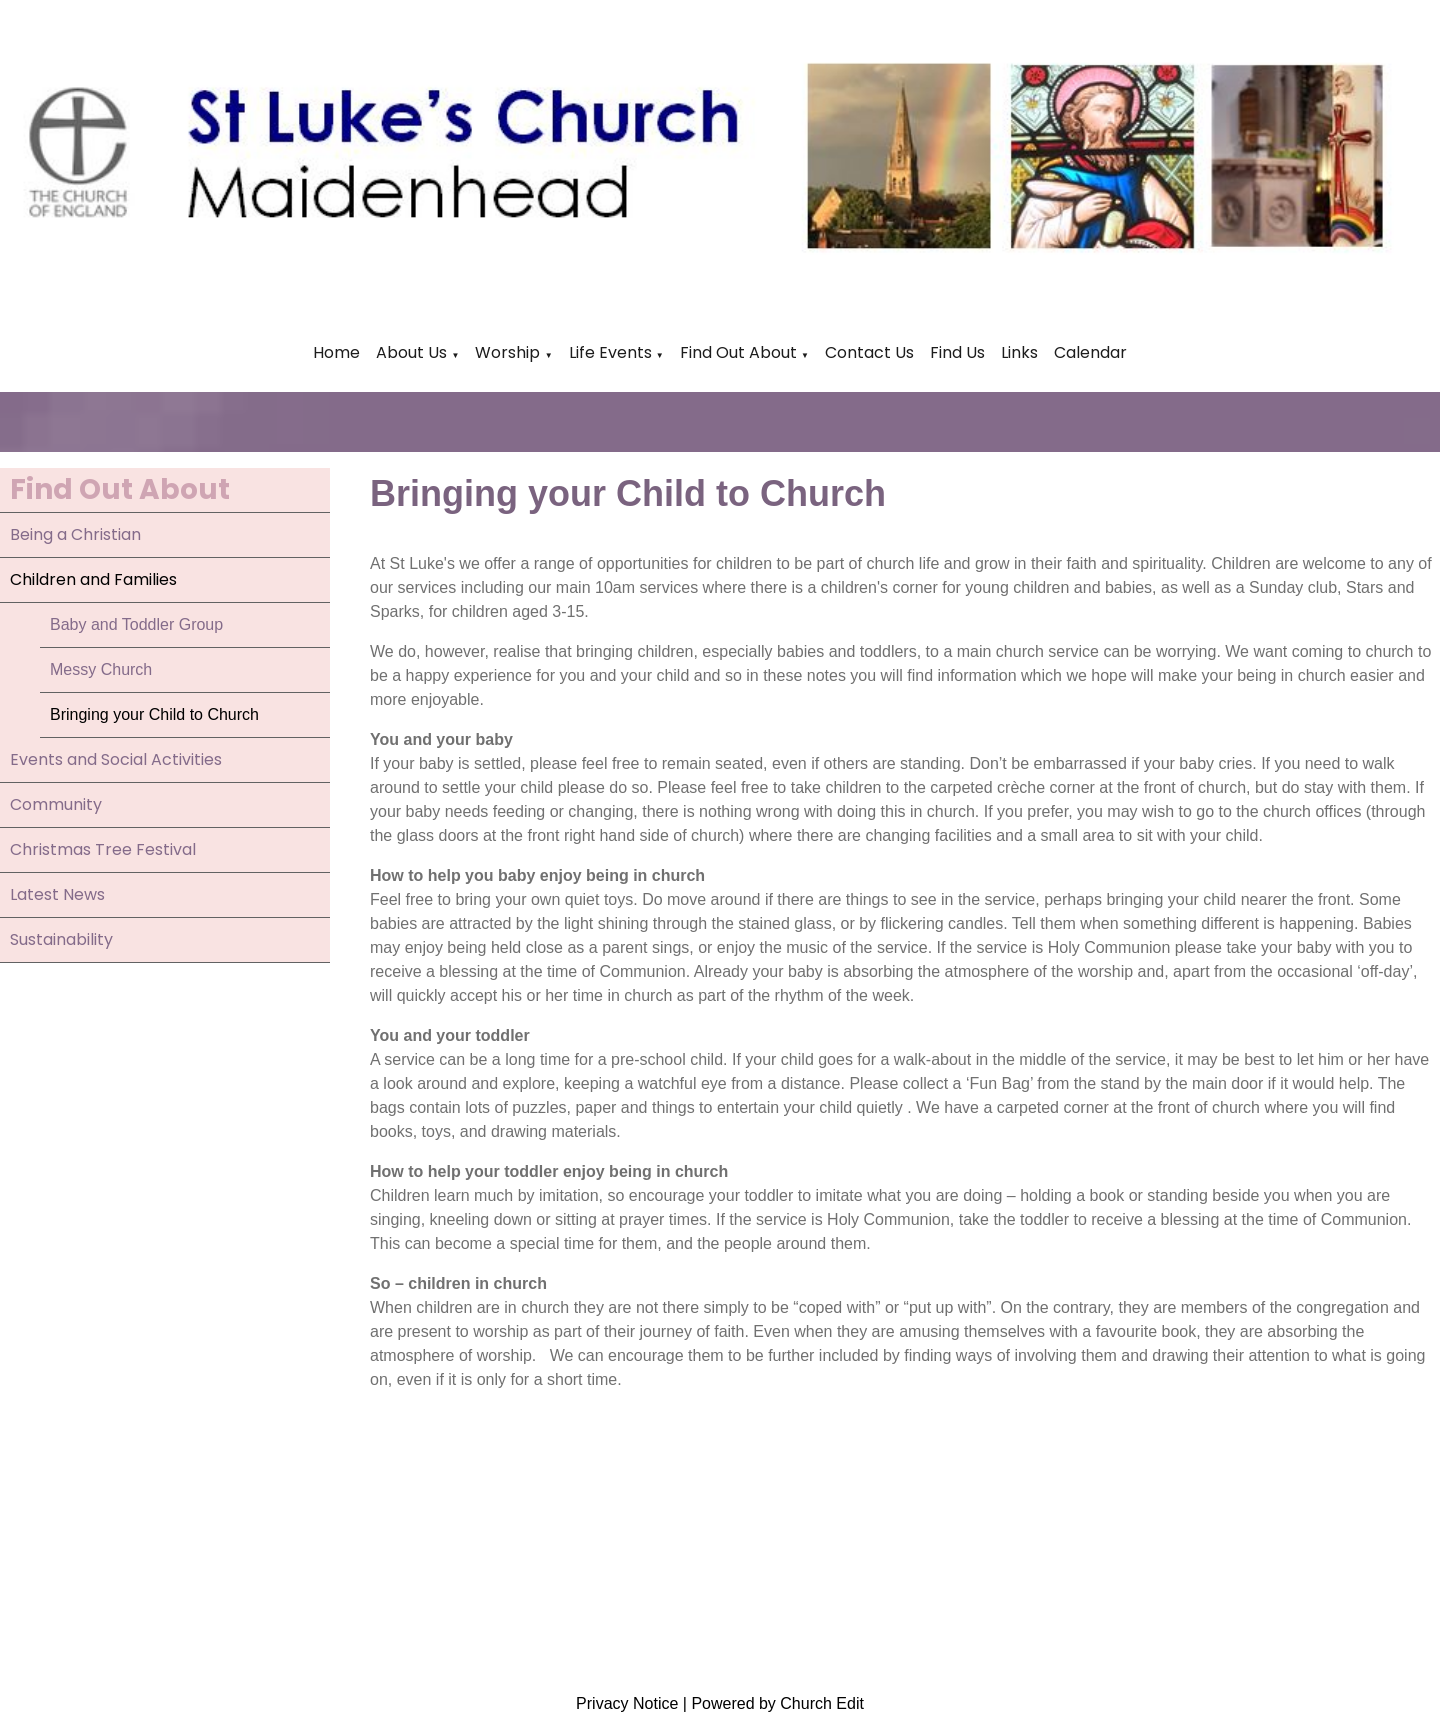  What do you see at coordinates (57, 894) in the screenshot?
I see `Latest News` at bounding box center [57, 894].